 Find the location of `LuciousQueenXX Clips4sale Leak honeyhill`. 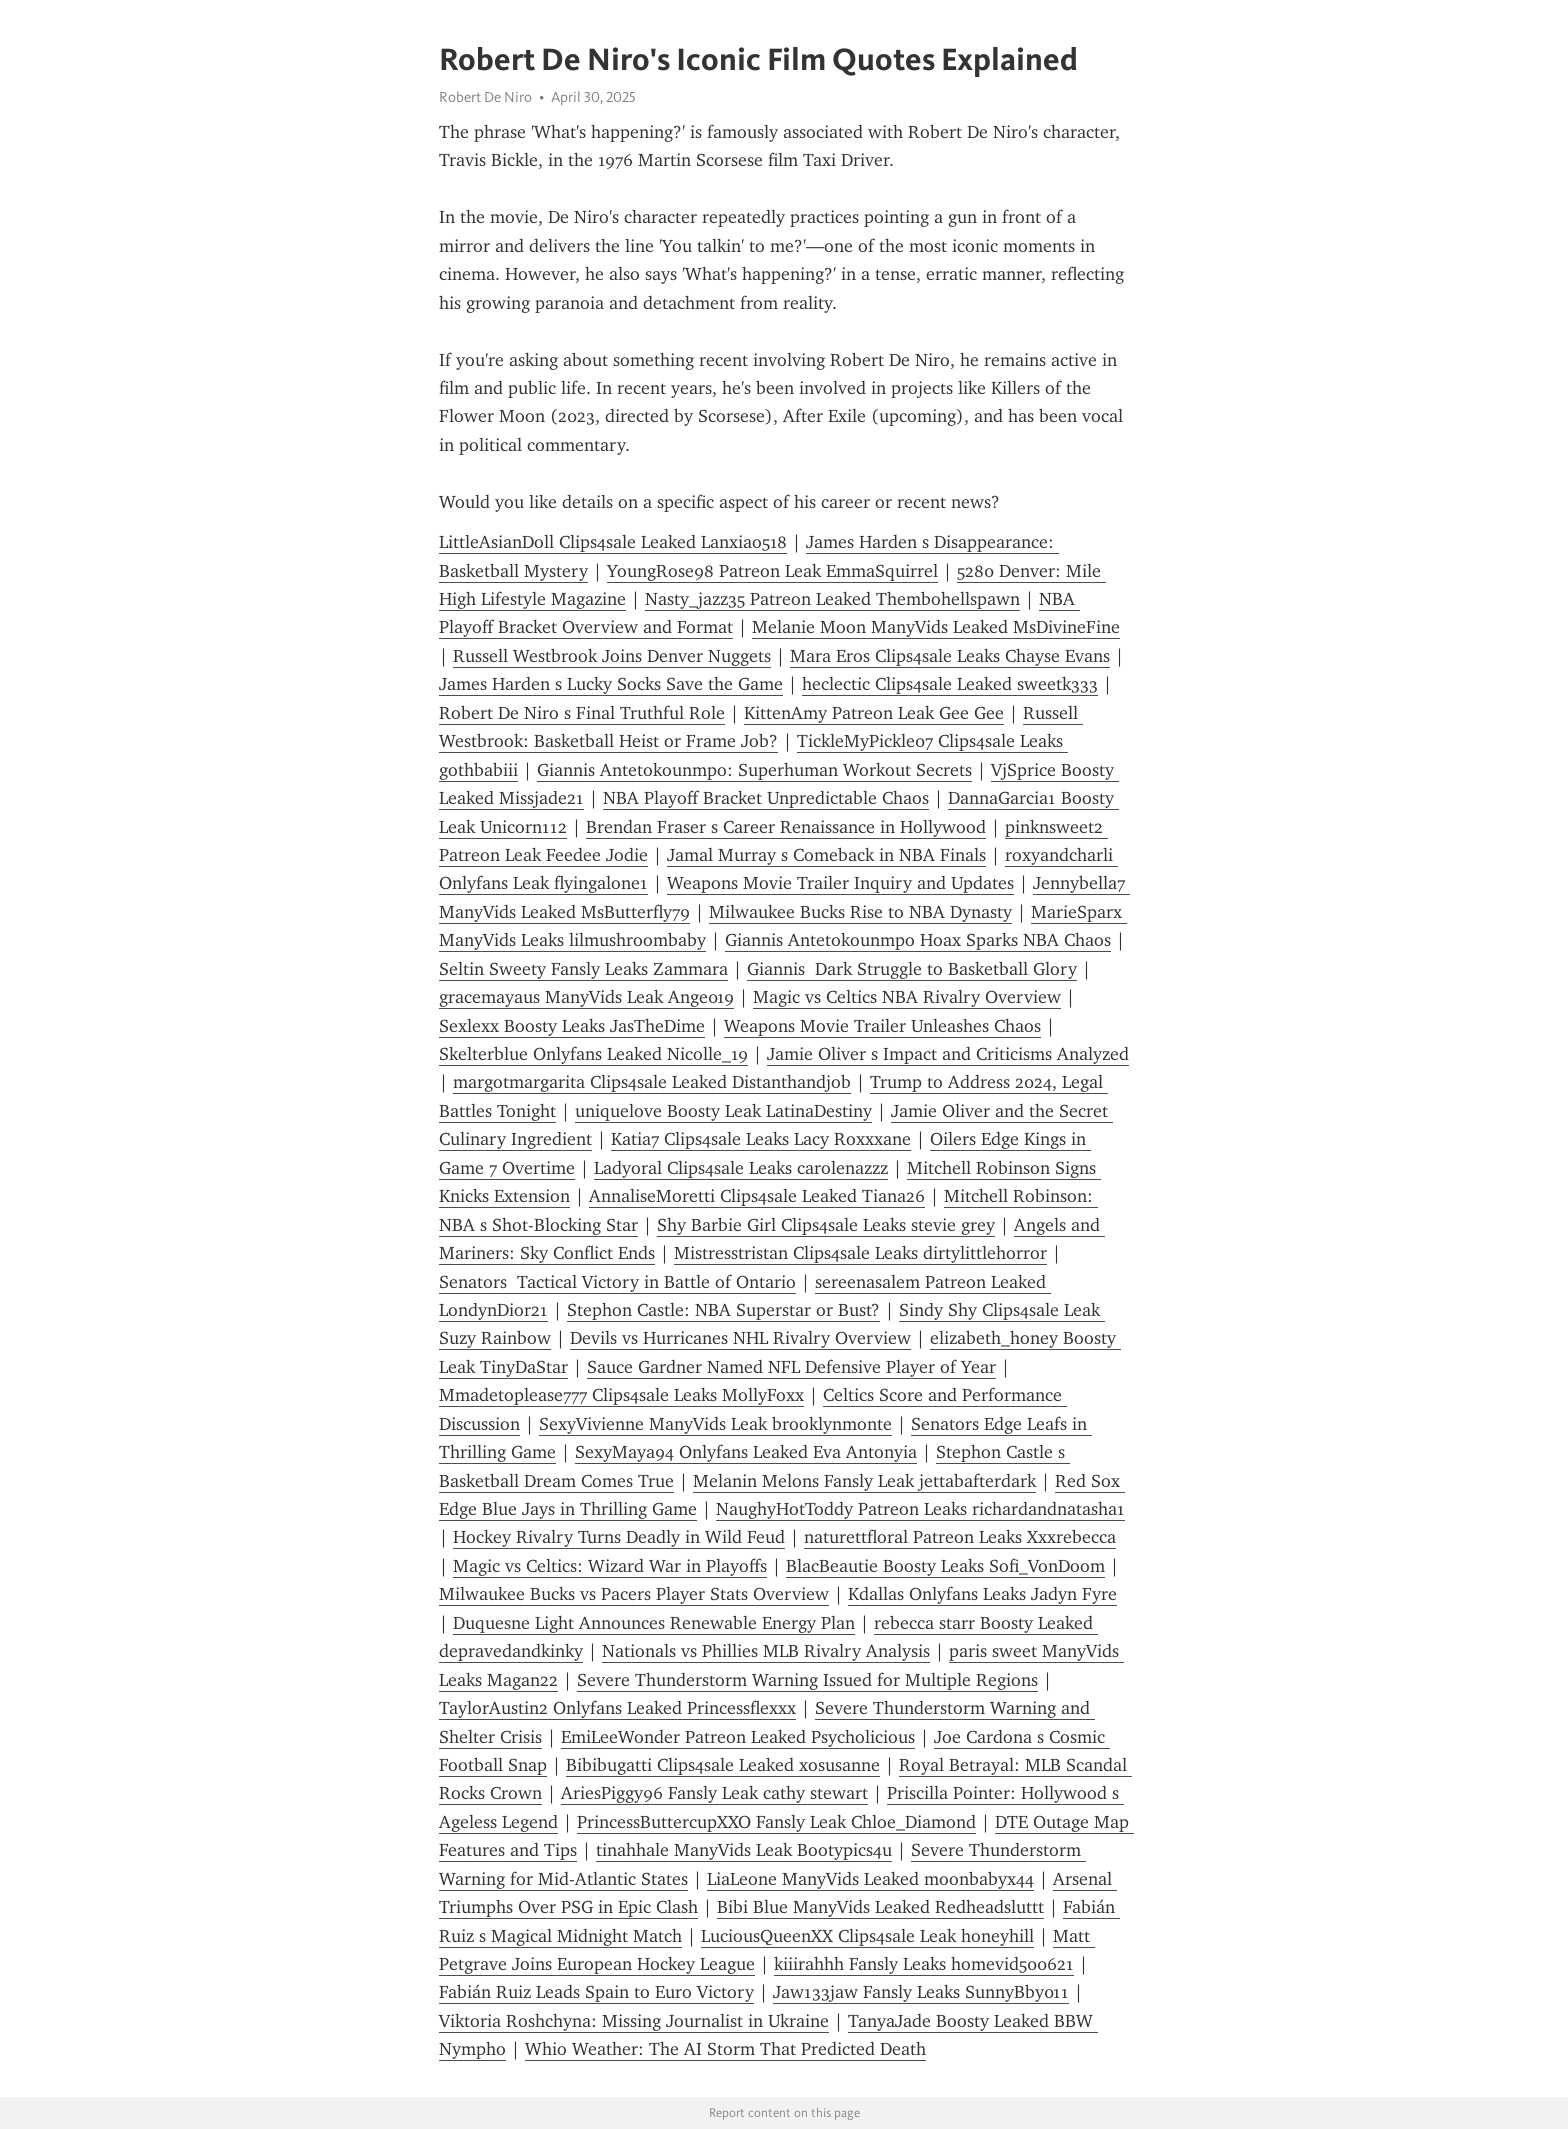

LuciousQueenXX Clips4sale Leak honeyhill is located at coordinates (867, 1936).